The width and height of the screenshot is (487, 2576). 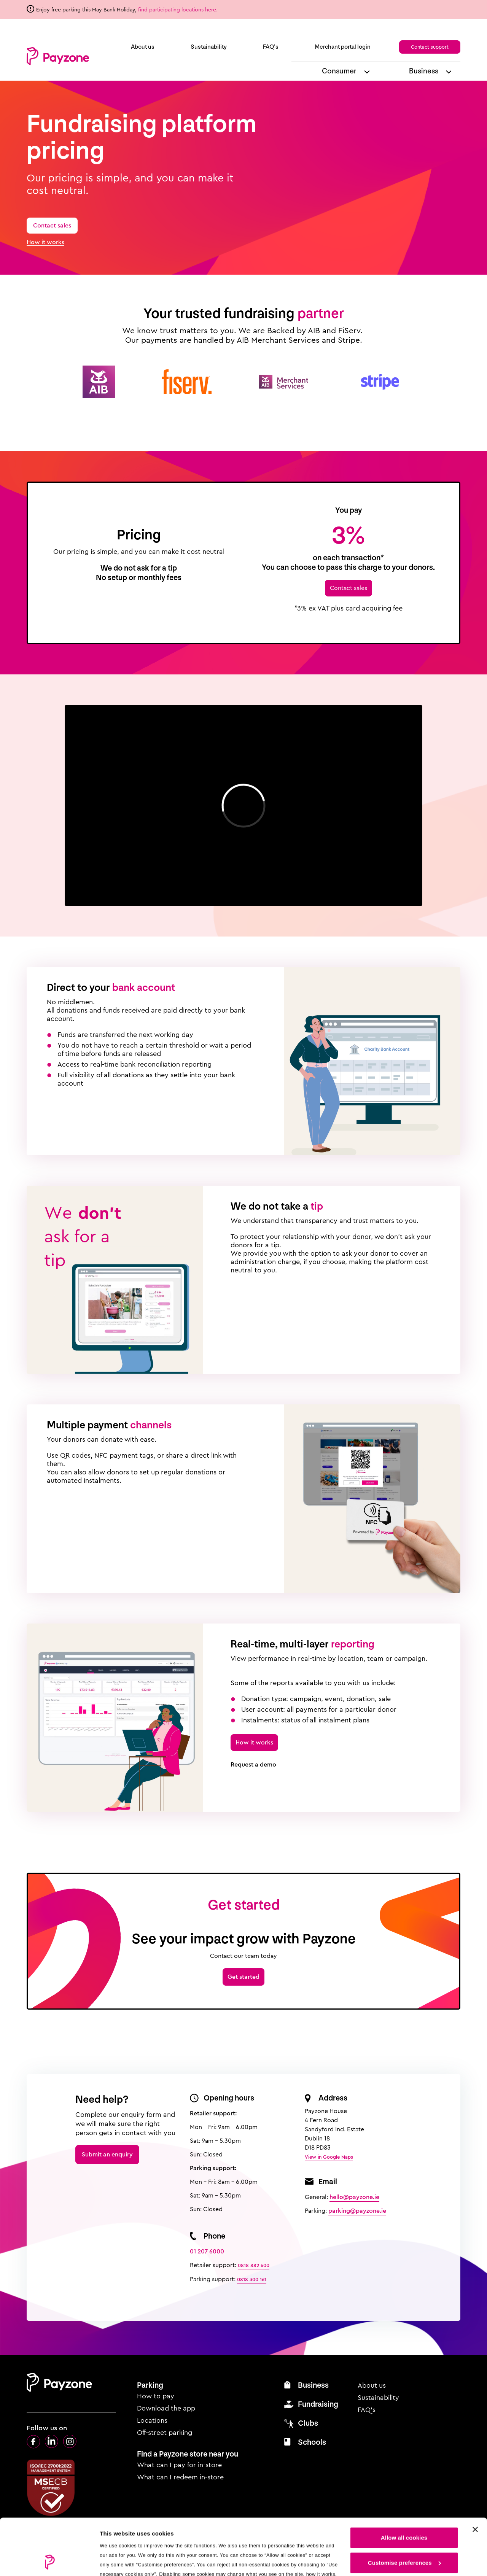 I want to click on How it works, so click(x=45, y=242).